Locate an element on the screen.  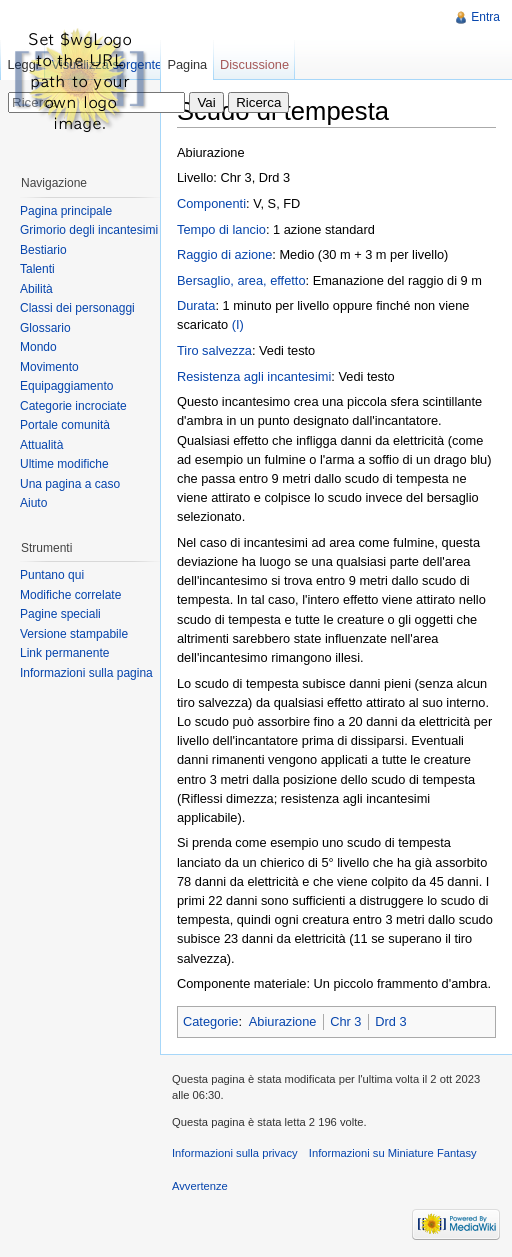
Pagina is located at coordinates (187, 64).